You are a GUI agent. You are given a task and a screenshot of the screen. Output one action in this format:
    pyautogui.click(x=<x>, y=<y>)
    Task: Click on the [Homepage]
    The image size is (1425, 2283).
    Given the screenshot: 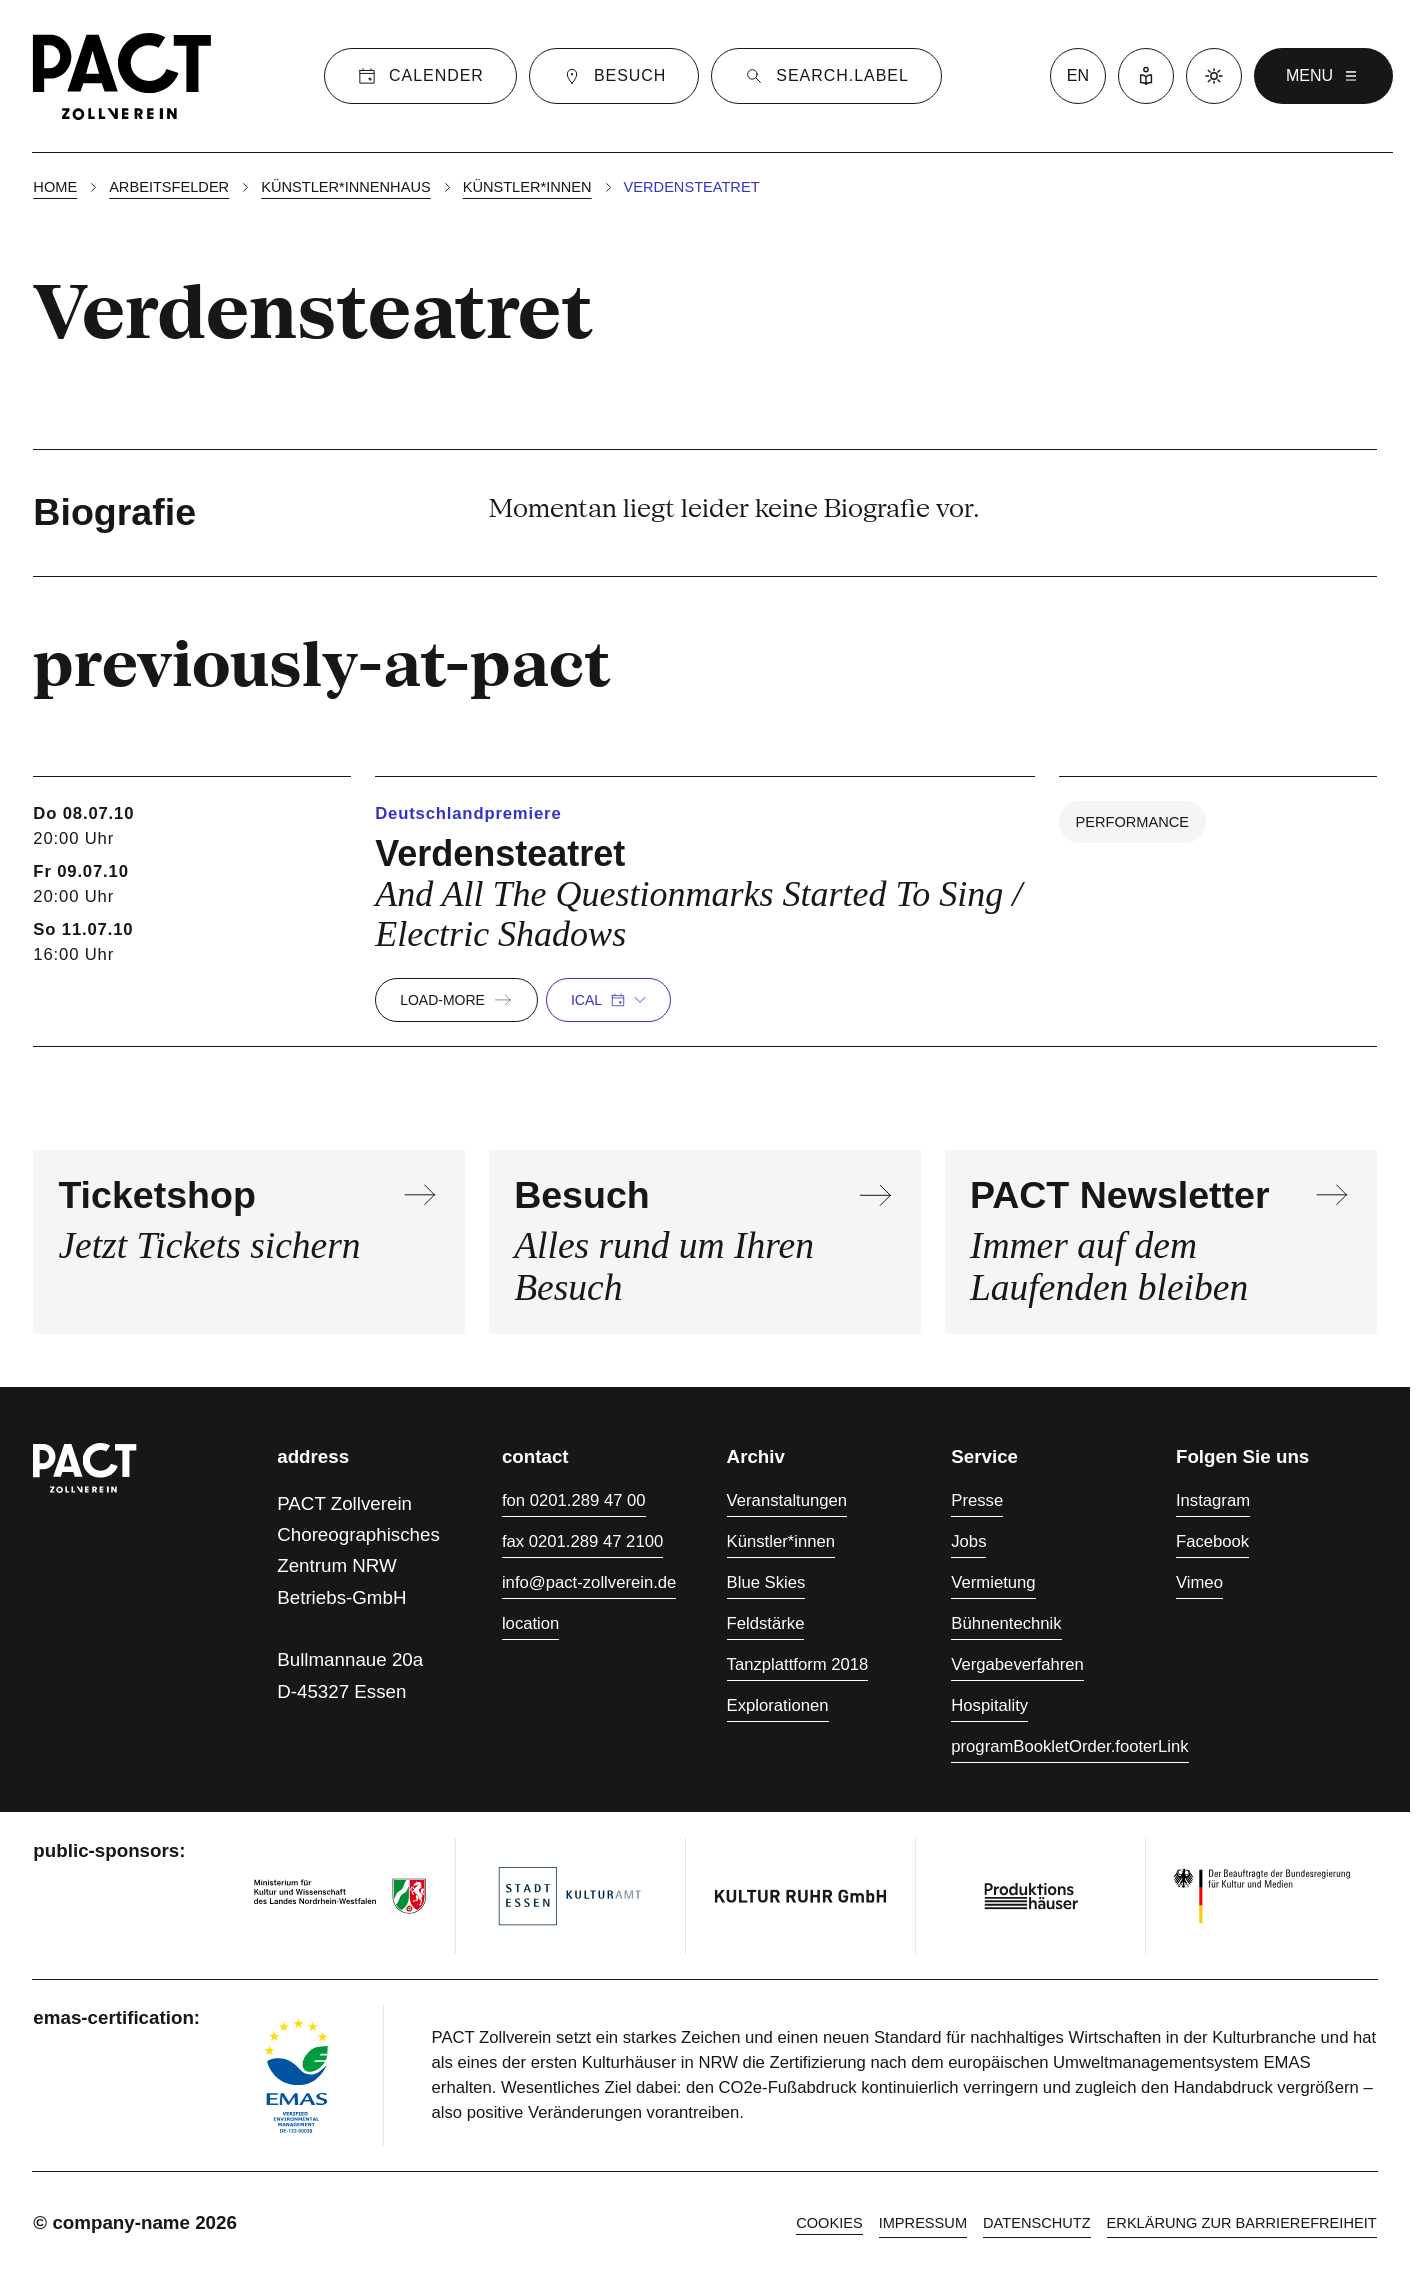 What is the action you would take?
    pyautogui.click(x=122, y=76)
    